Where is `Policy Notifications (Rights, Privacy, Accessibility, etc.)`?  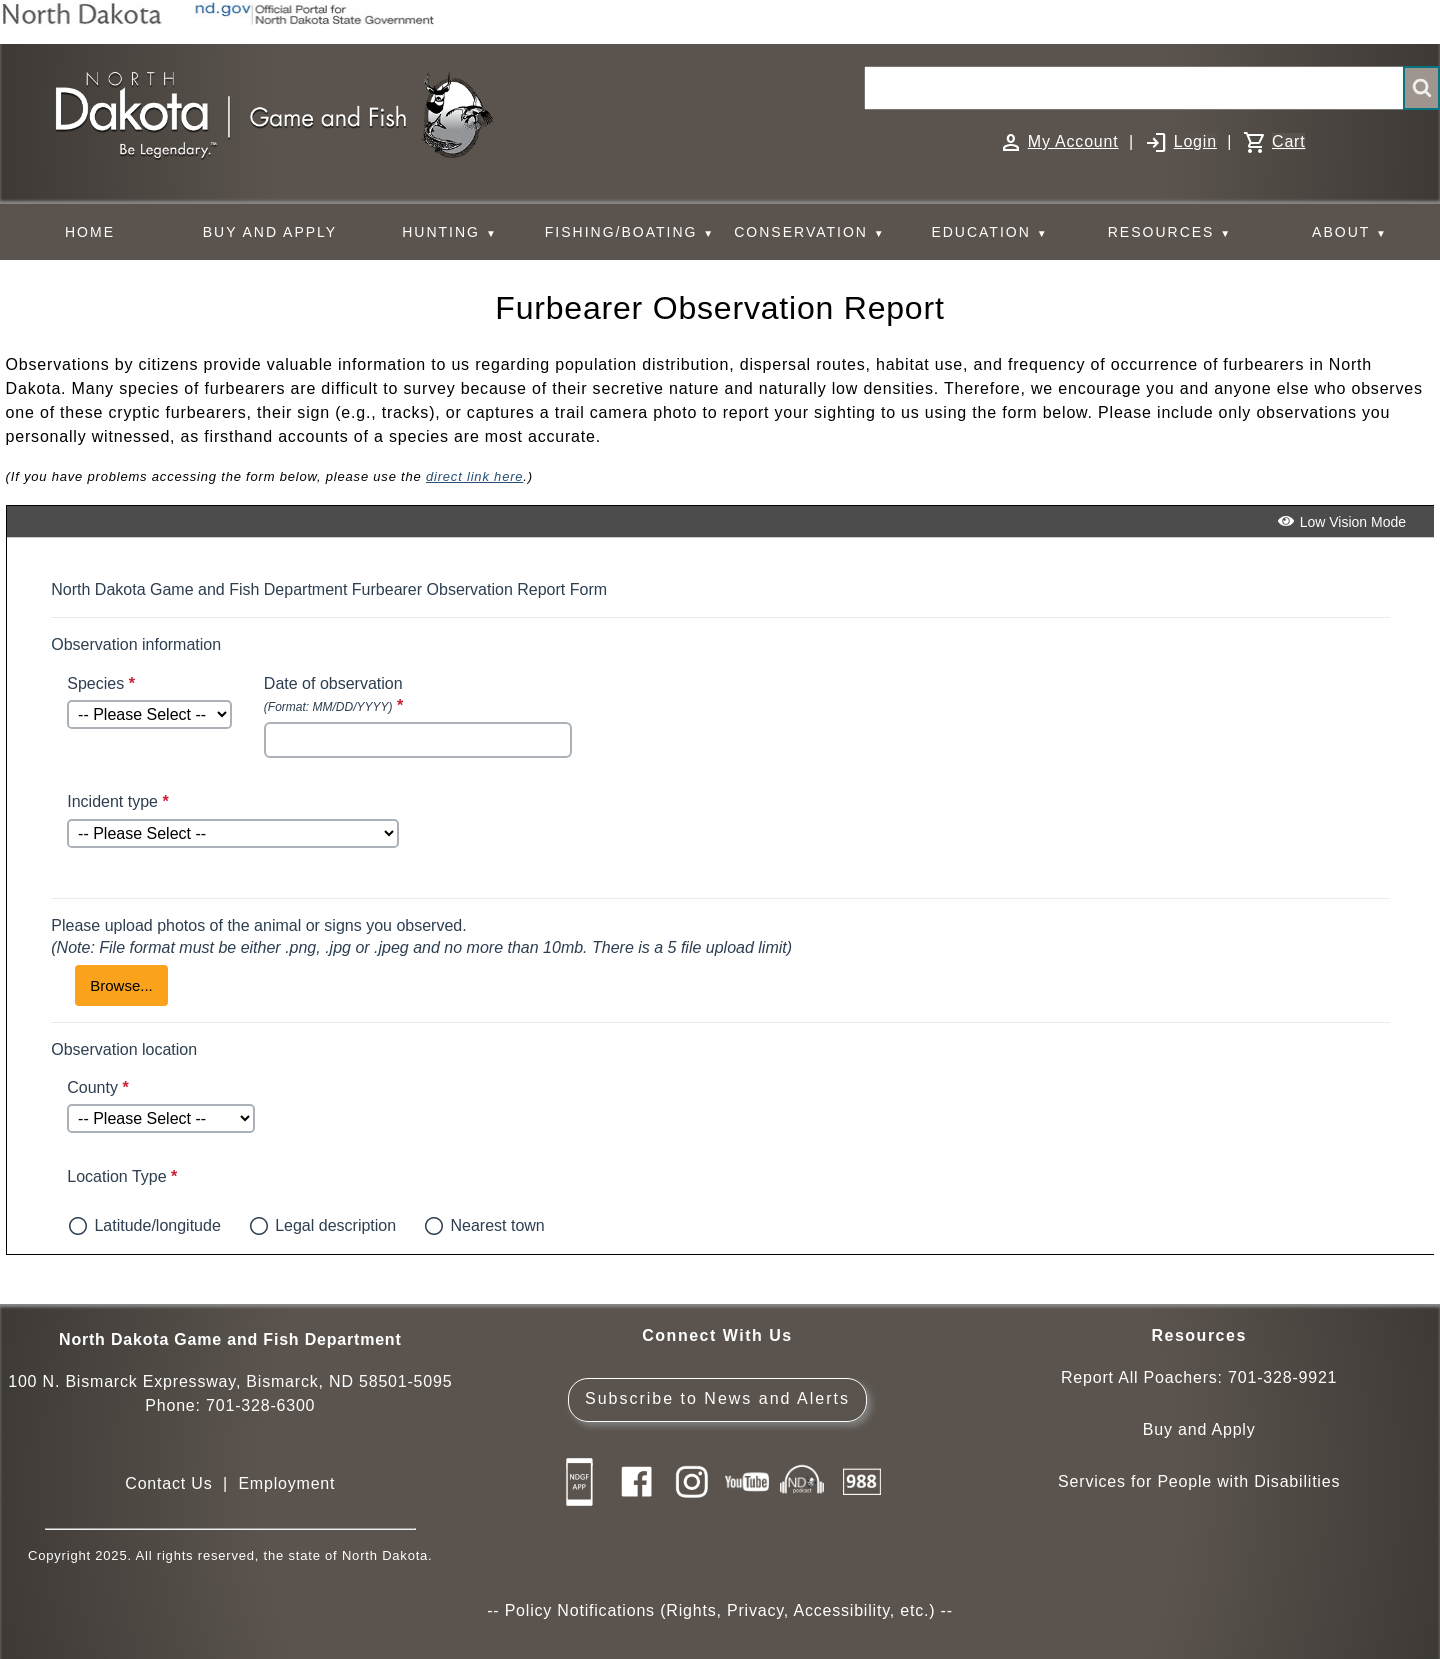
Policy Notifications (Rights, Privacy, Accessibility, etc.) is located at coordinates (720, 1610).